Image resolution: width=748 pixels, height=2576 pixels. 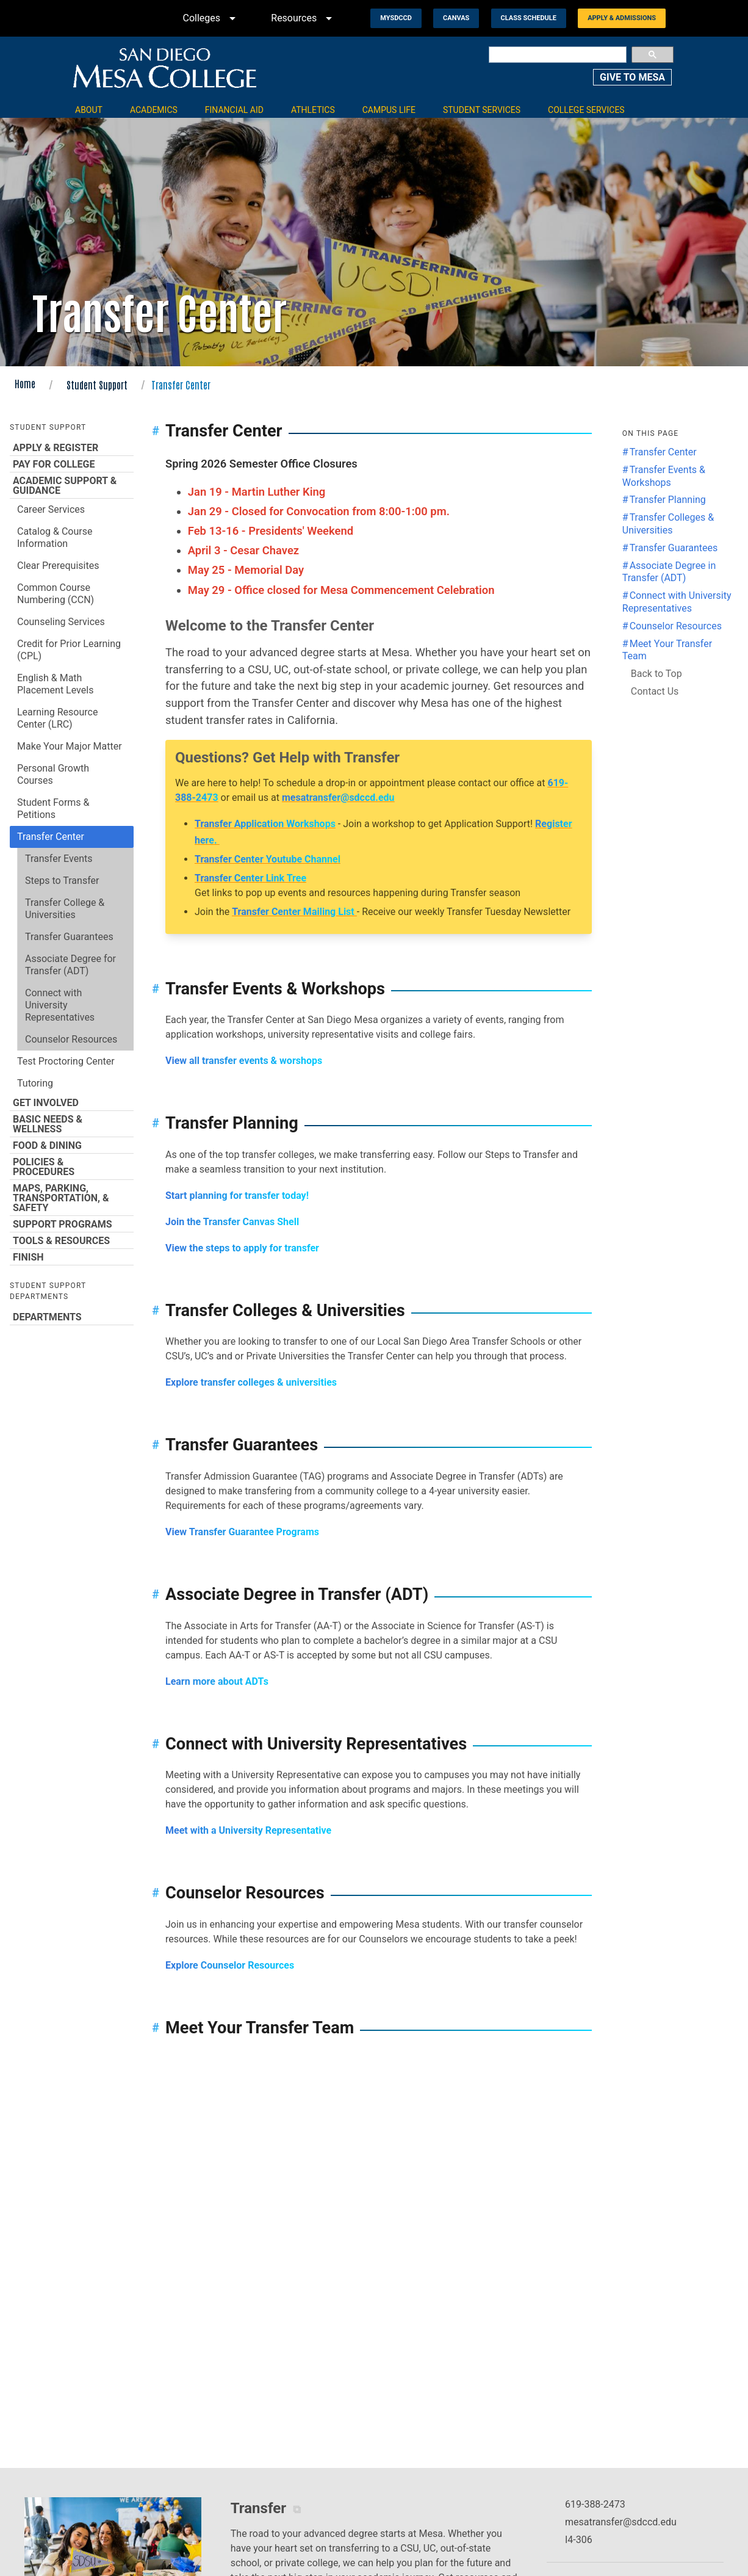 I want to click on Transfer Guarantees [Jump to the Transfer Guarantees section], so click(x=674, y=548).